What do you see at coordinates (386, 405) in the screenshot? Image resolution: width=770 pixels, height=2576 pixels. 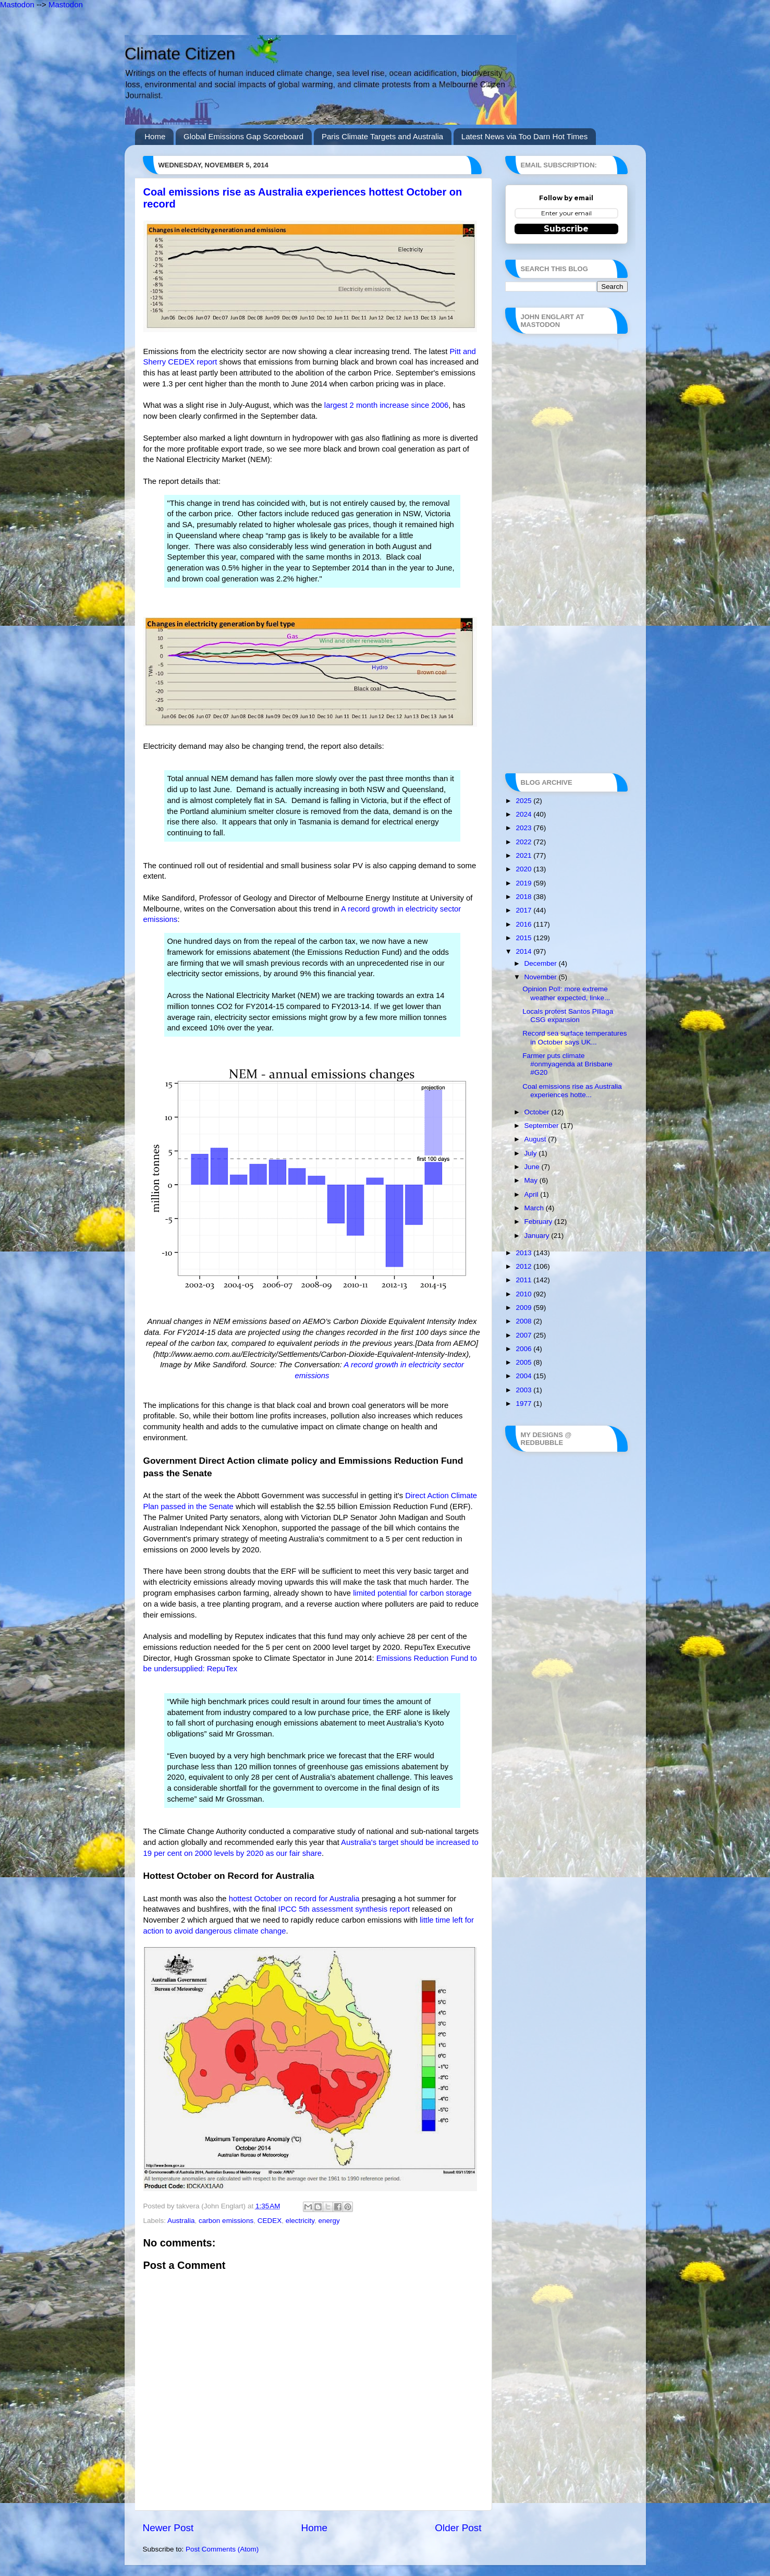 I see `largest 2 month increase since 2006` at bounding box center [386, 405].